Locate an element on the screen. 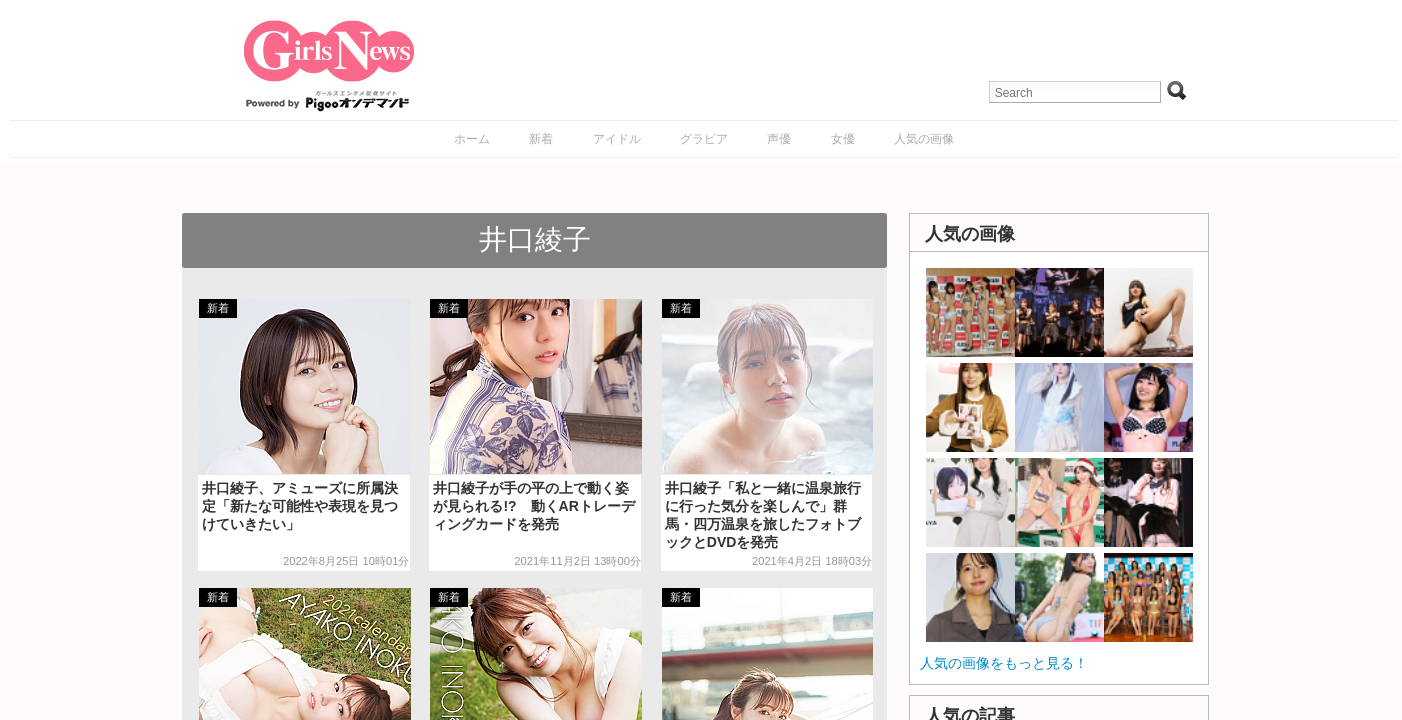 The image size is (1402, 720). 人気の画像をもっと見る！ is located at coordinates (1004, 663).